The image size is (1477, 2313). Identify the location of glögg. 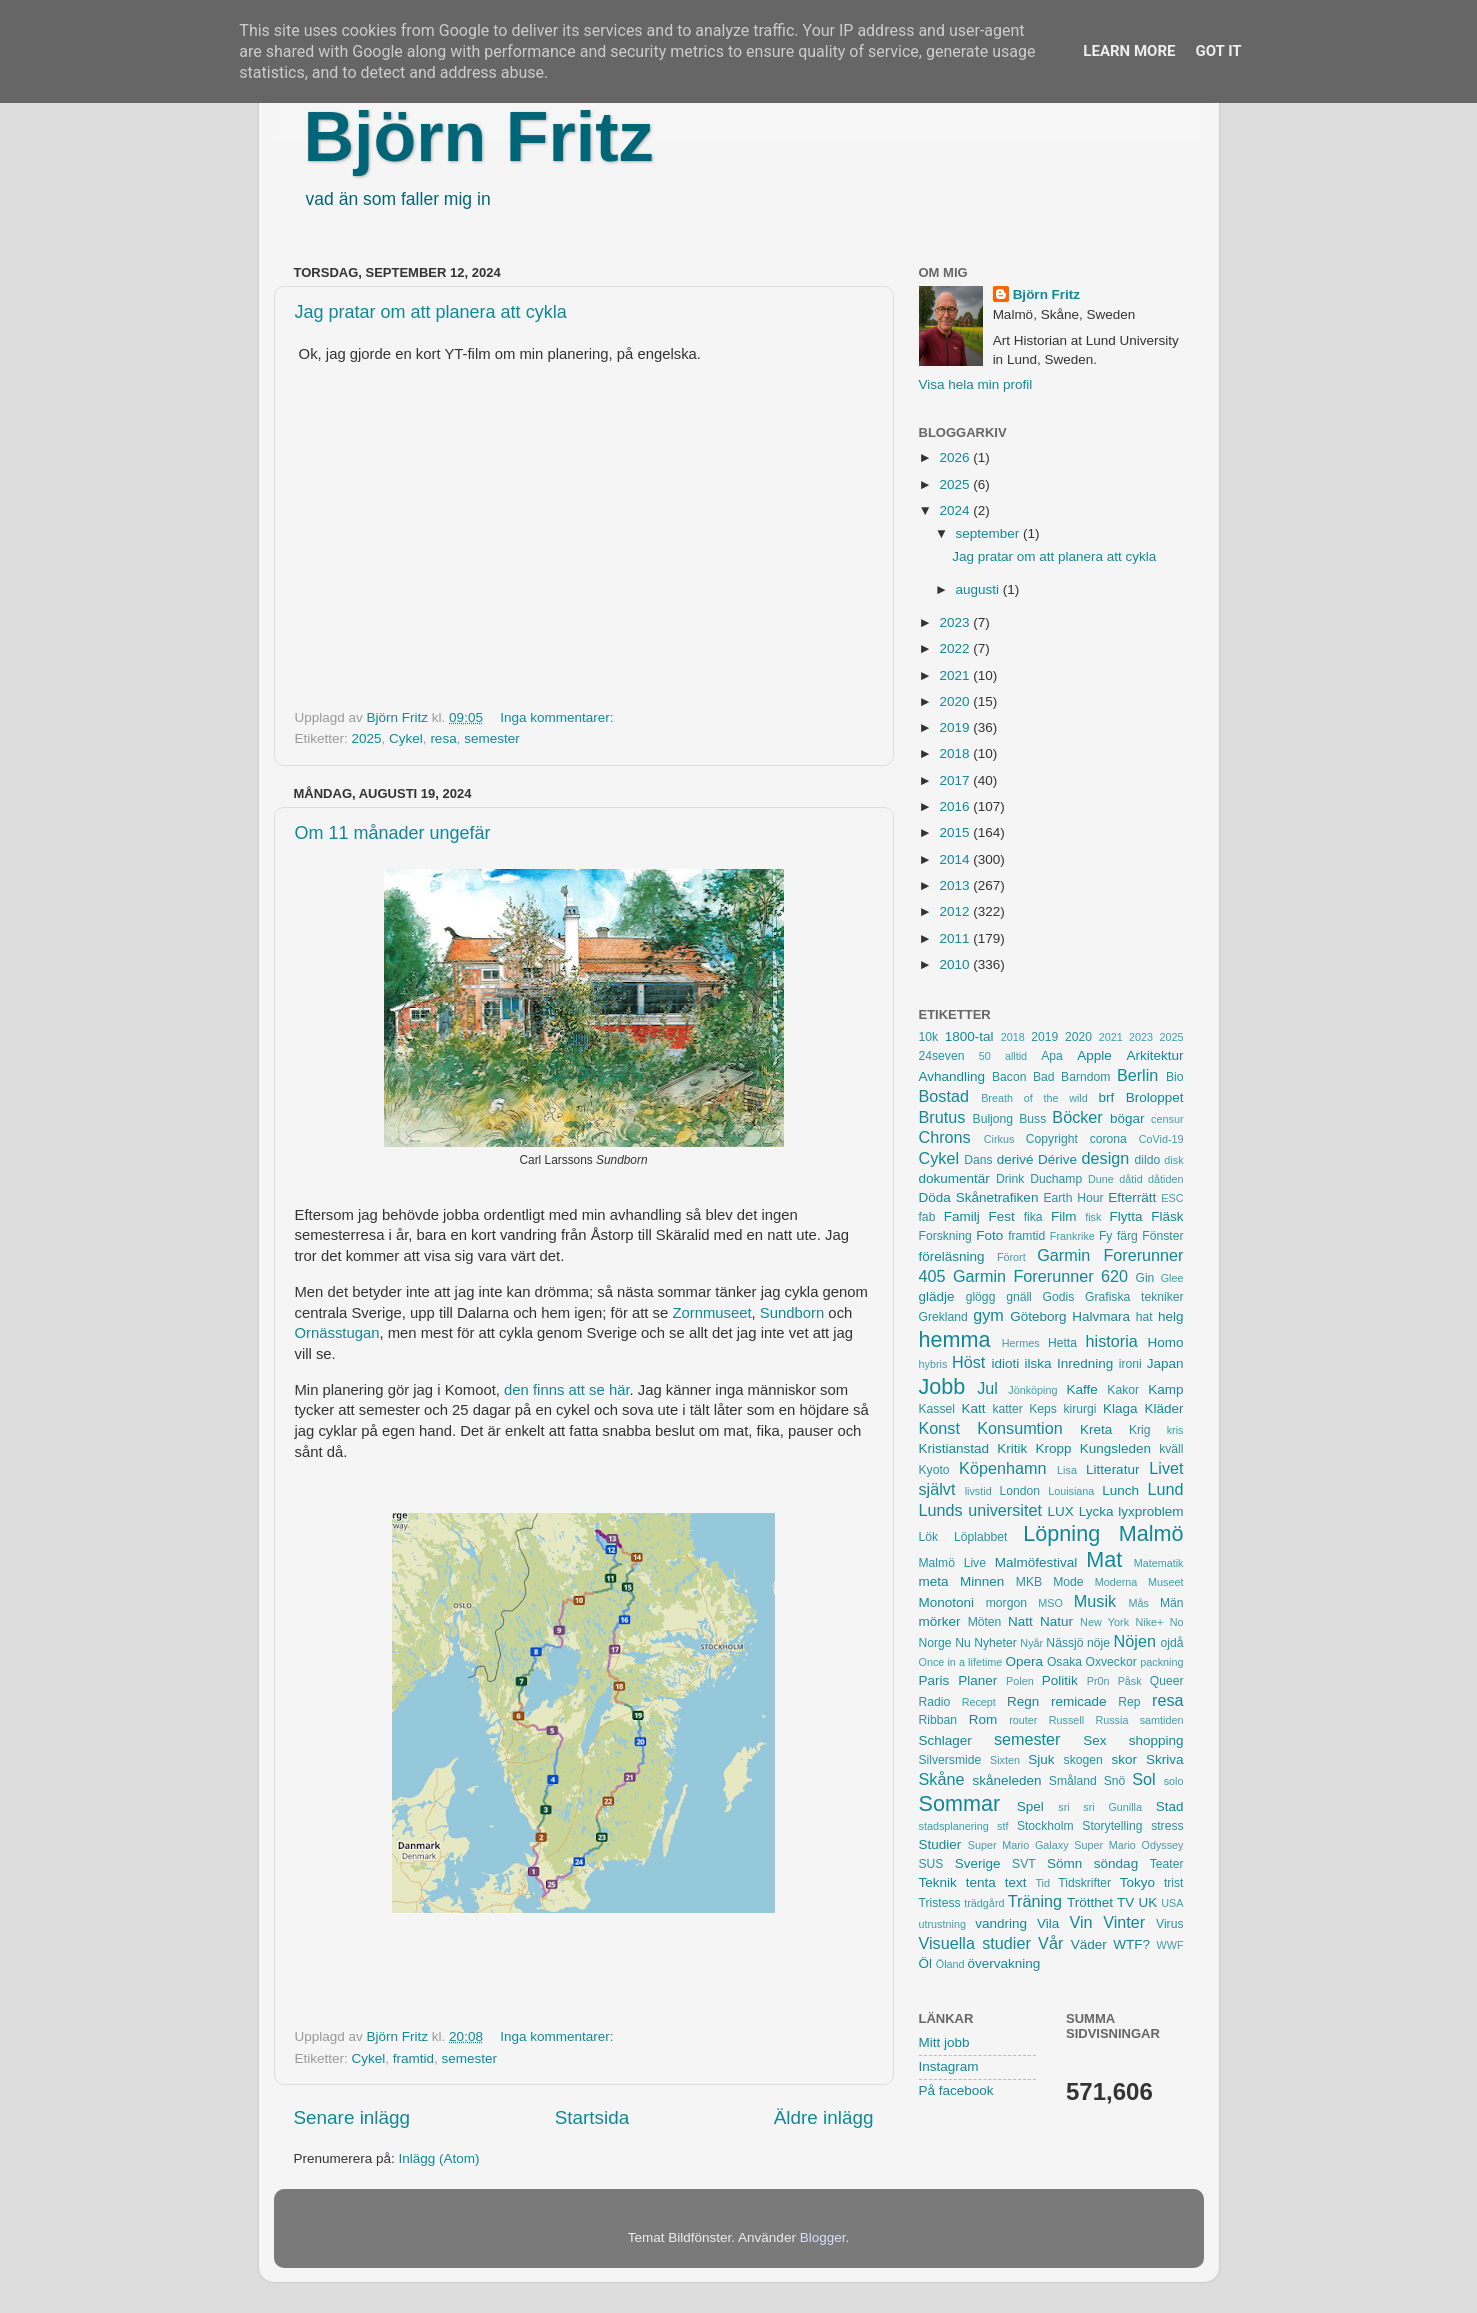
(981, 1297).